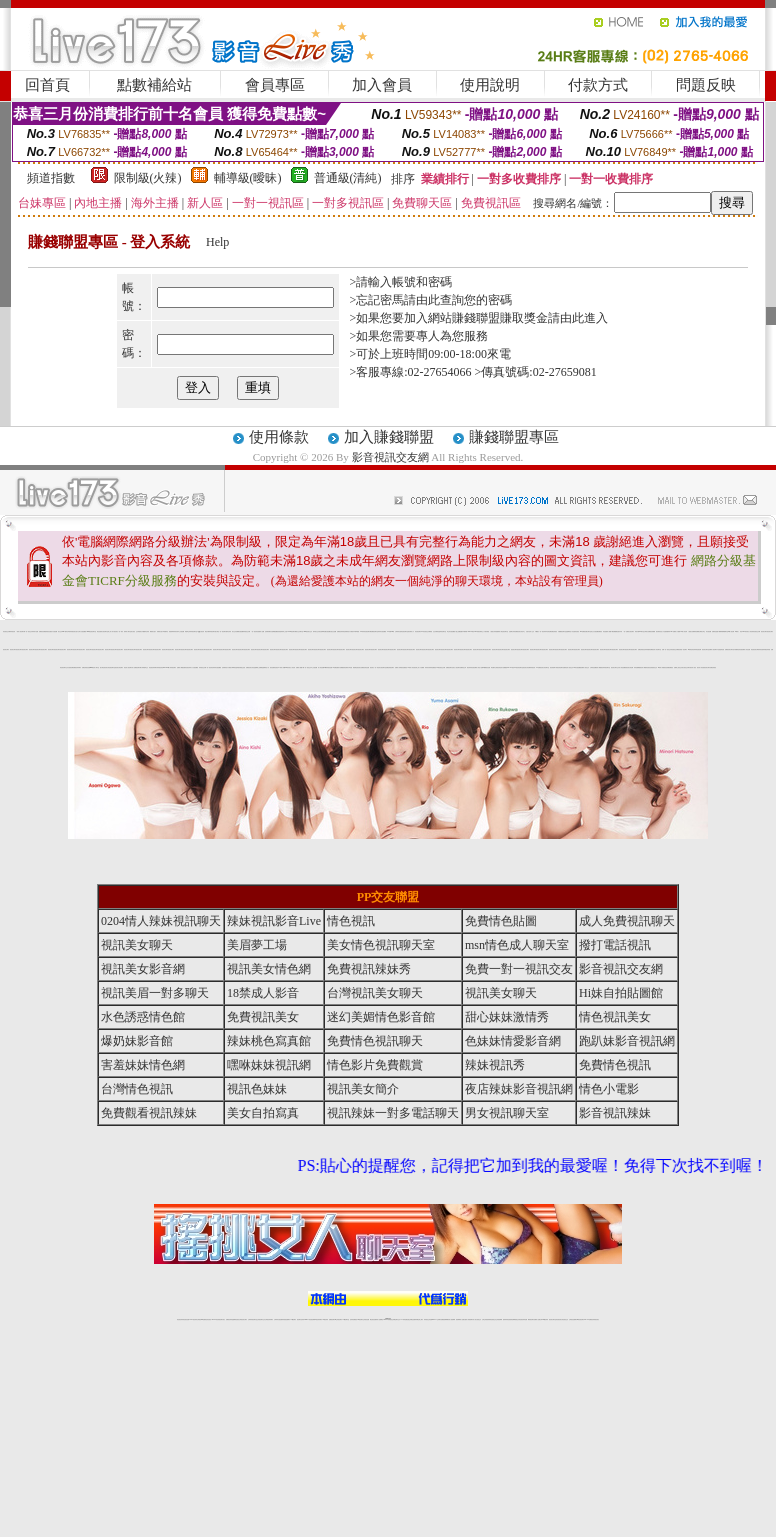 Image resolution: width=776 pixels, height=1537 pixels. What do you see at coordinates (473, 631) in the screenshot?
I see `Live173影音Live秀` at bounding box center [473, 631].